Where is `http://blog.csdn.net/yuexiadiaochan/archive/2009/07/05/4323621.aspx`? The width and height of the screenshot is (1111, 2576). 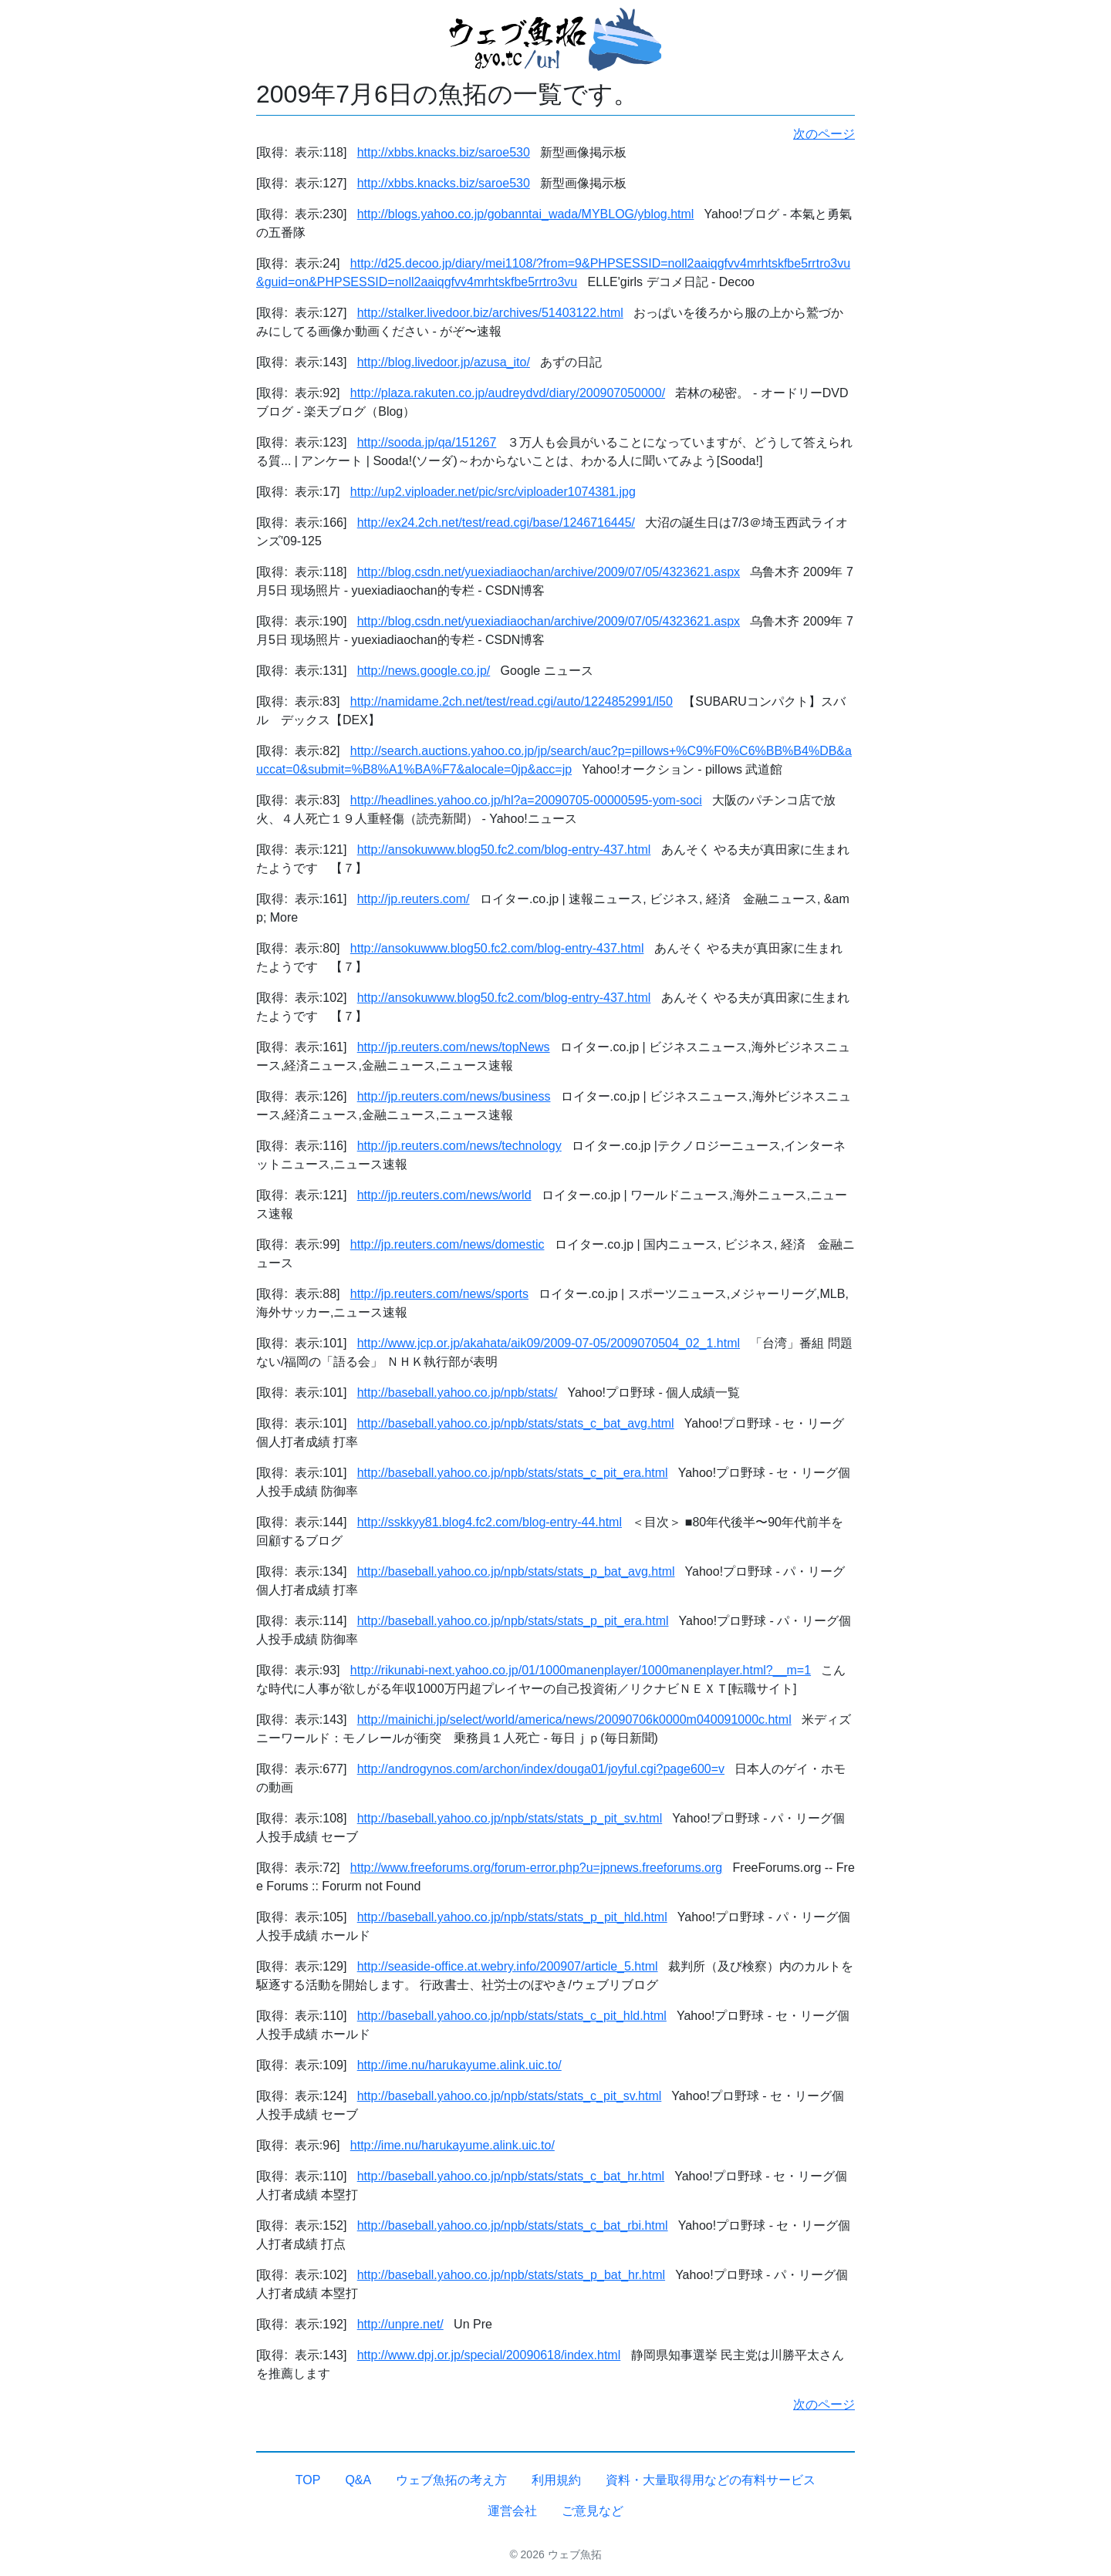 http://blog.csdn.net/yuexiadiaochan/archive/2009/07/05/4323621.aspx is located at coordinates (548, 571).